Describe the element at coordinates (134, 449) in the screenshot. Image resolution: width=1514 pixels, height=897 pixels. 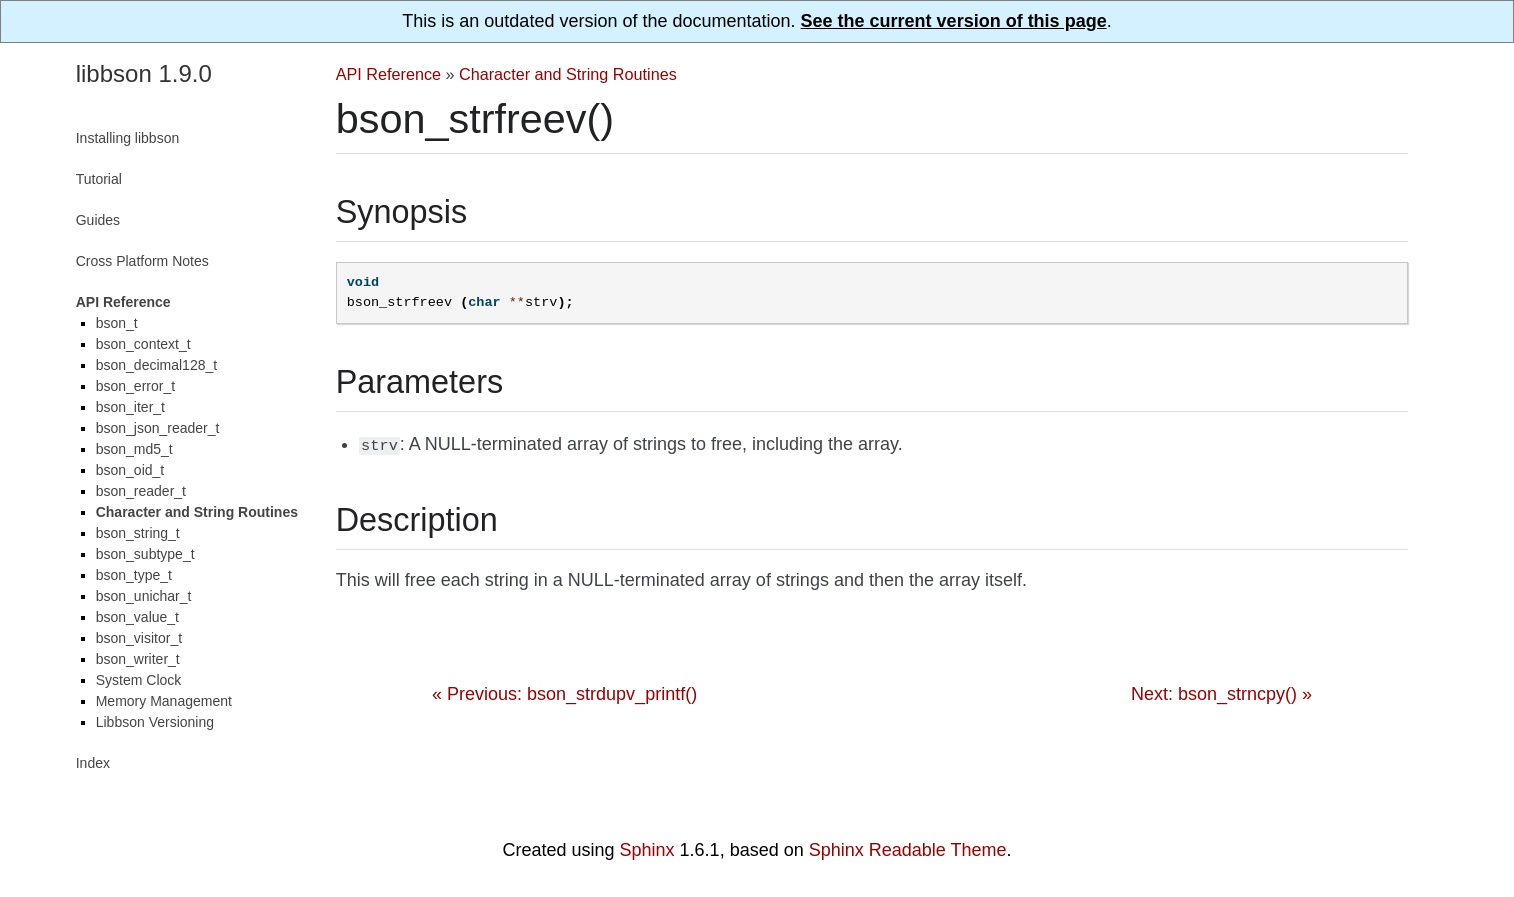
I see `bson_md5_t` at that location.